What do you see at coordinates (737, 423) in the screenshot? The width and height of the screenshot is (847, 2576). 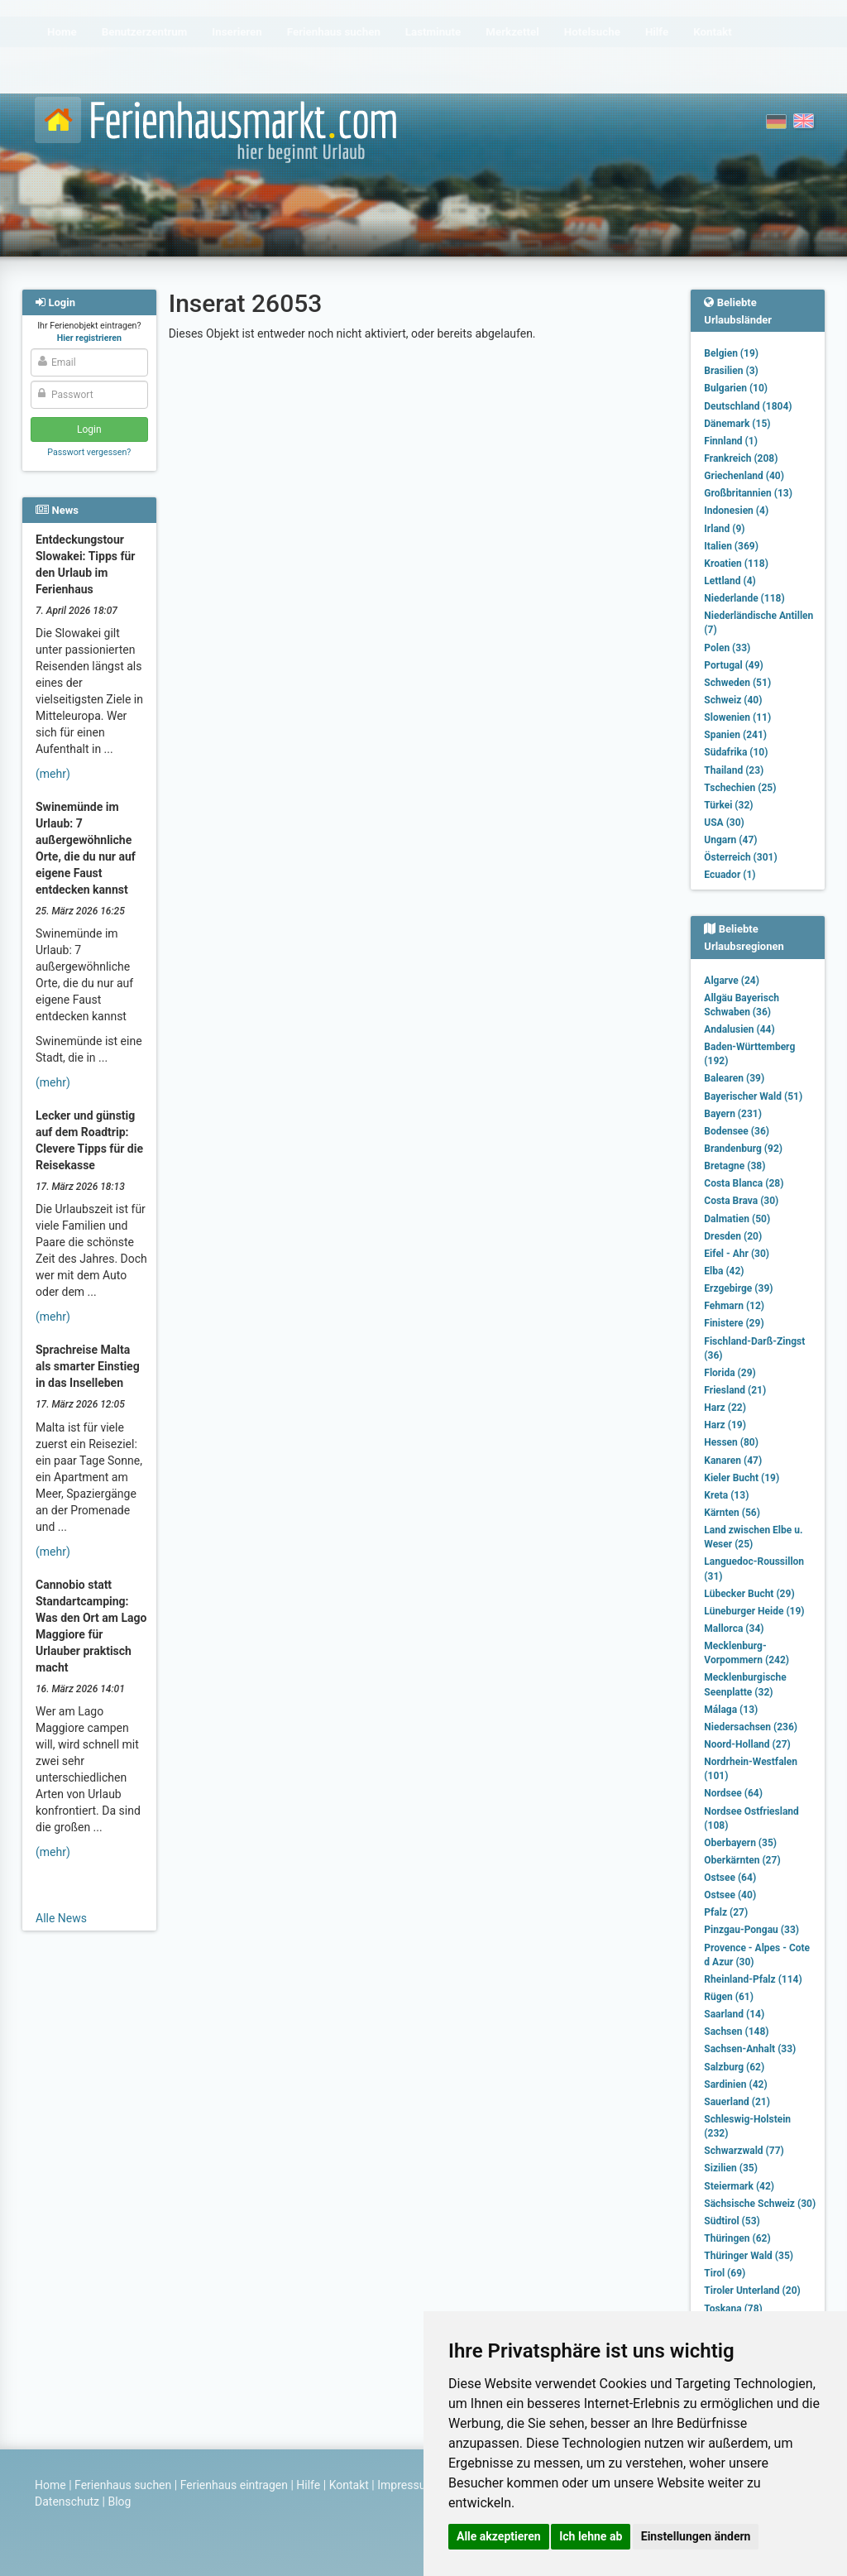 I see `Dänemark (15)` at bounding box center [737, 423].